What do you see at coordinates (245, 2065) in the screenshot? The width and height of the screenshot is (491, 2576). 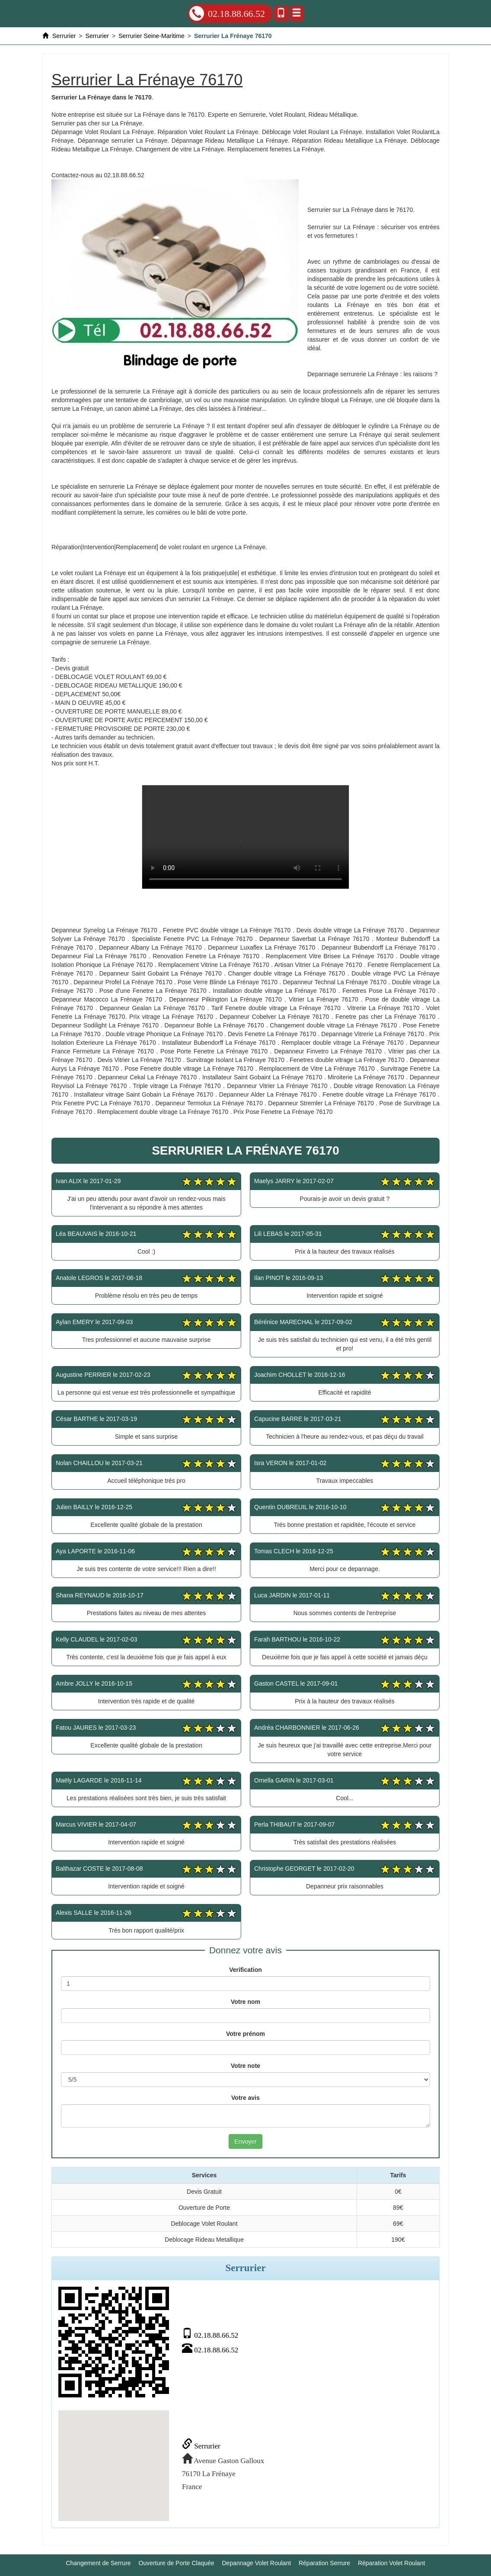 I see `Votre note` at bounding box center [245, 2065].